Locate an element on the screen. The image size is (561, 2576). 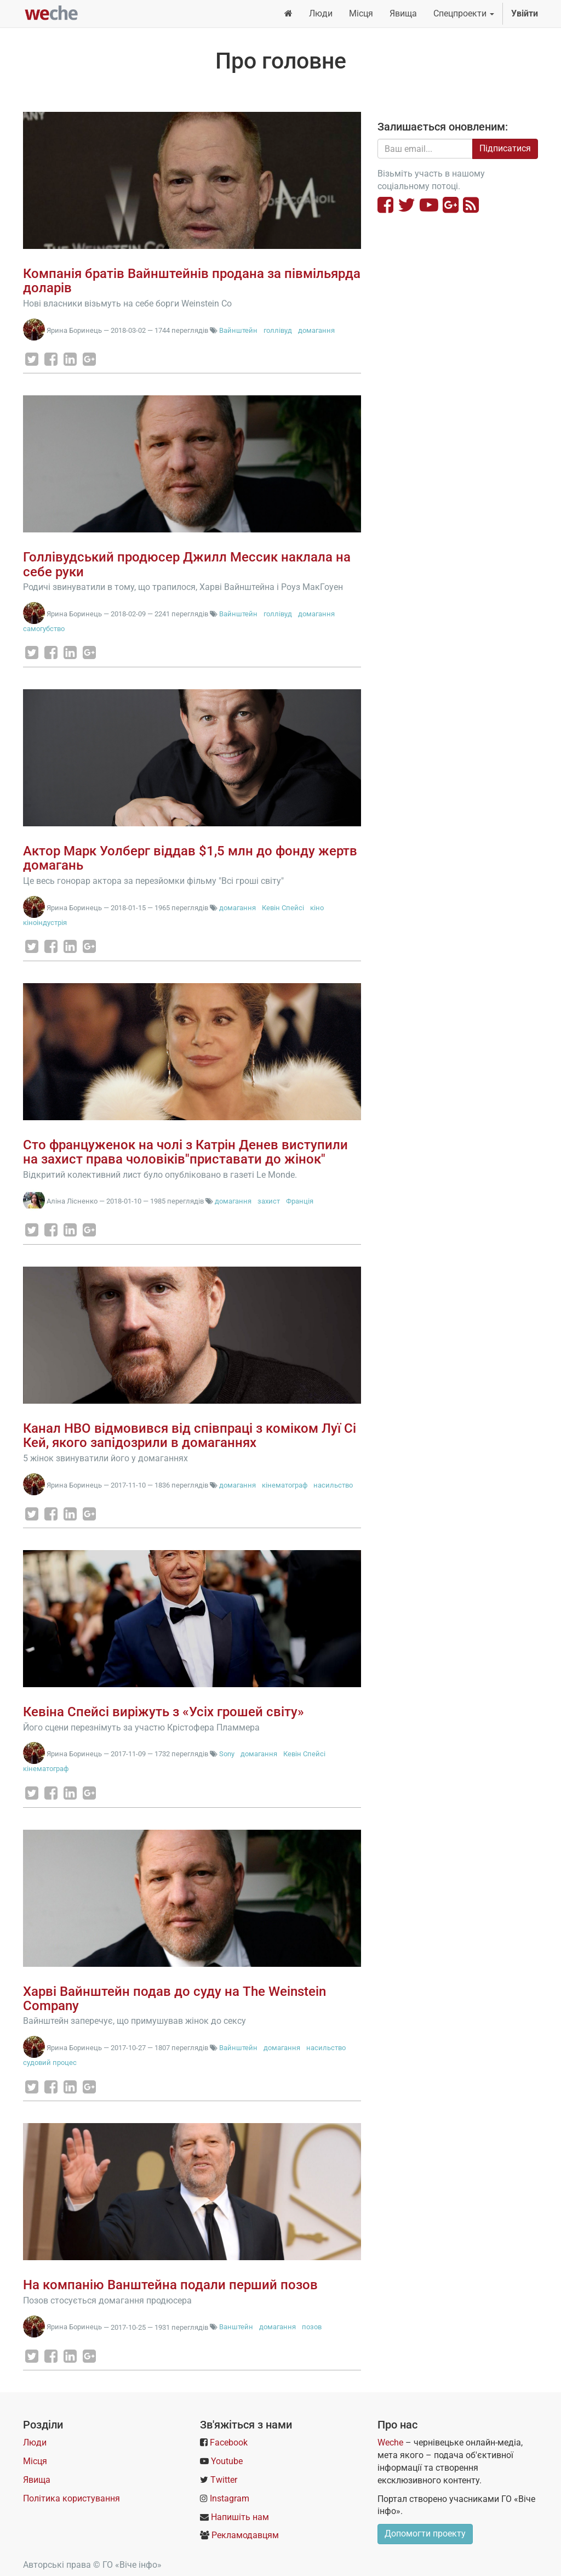
Франція is located at coordinates (299, 1201).